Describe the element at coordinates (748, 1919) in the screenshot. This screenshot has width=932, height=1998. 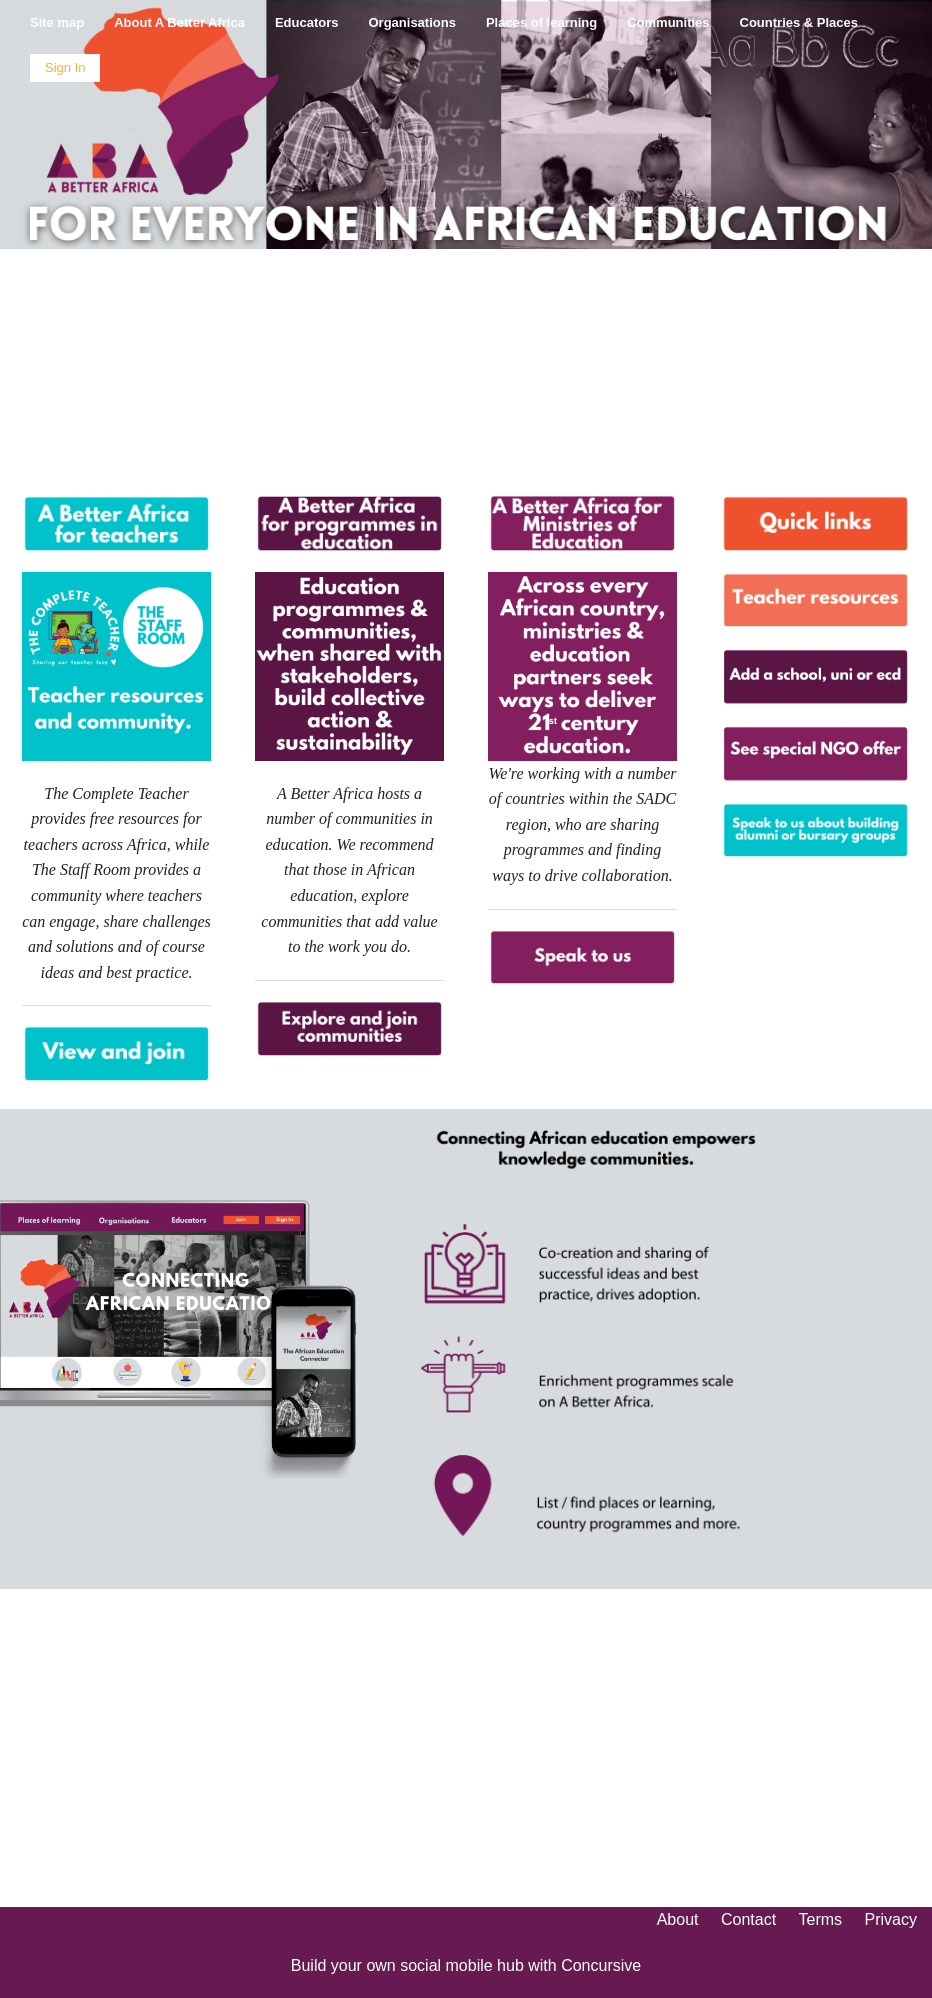
I see `Contact` at that location.